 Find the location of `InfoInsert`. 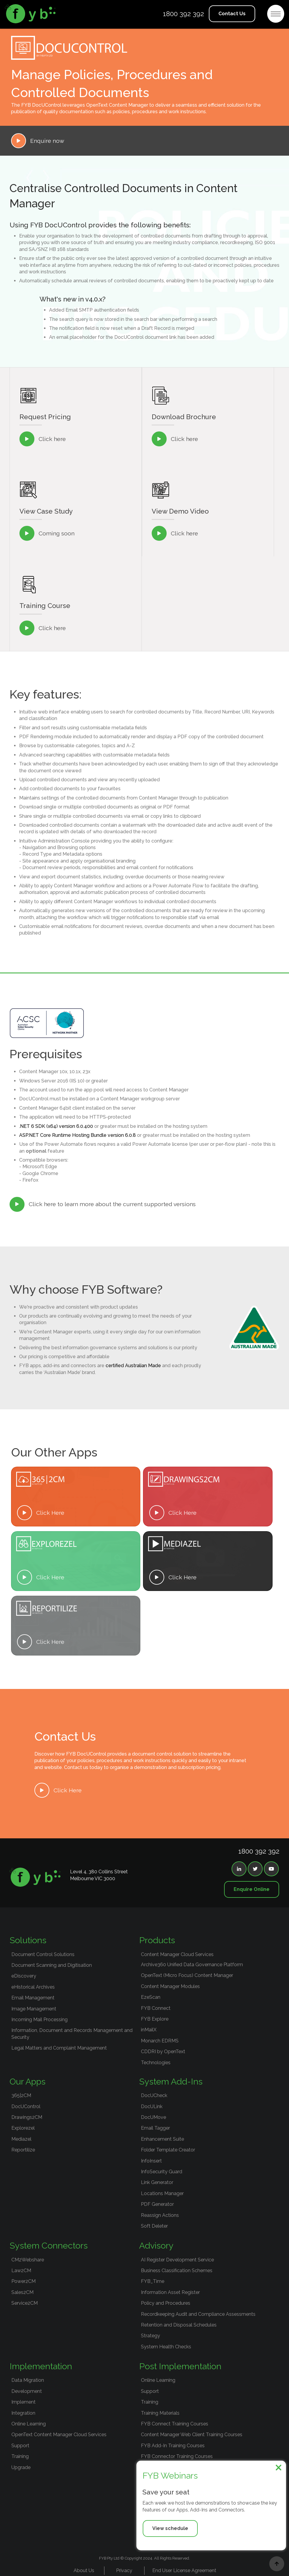

InfoInsert is located at coordinates (151, 2161).